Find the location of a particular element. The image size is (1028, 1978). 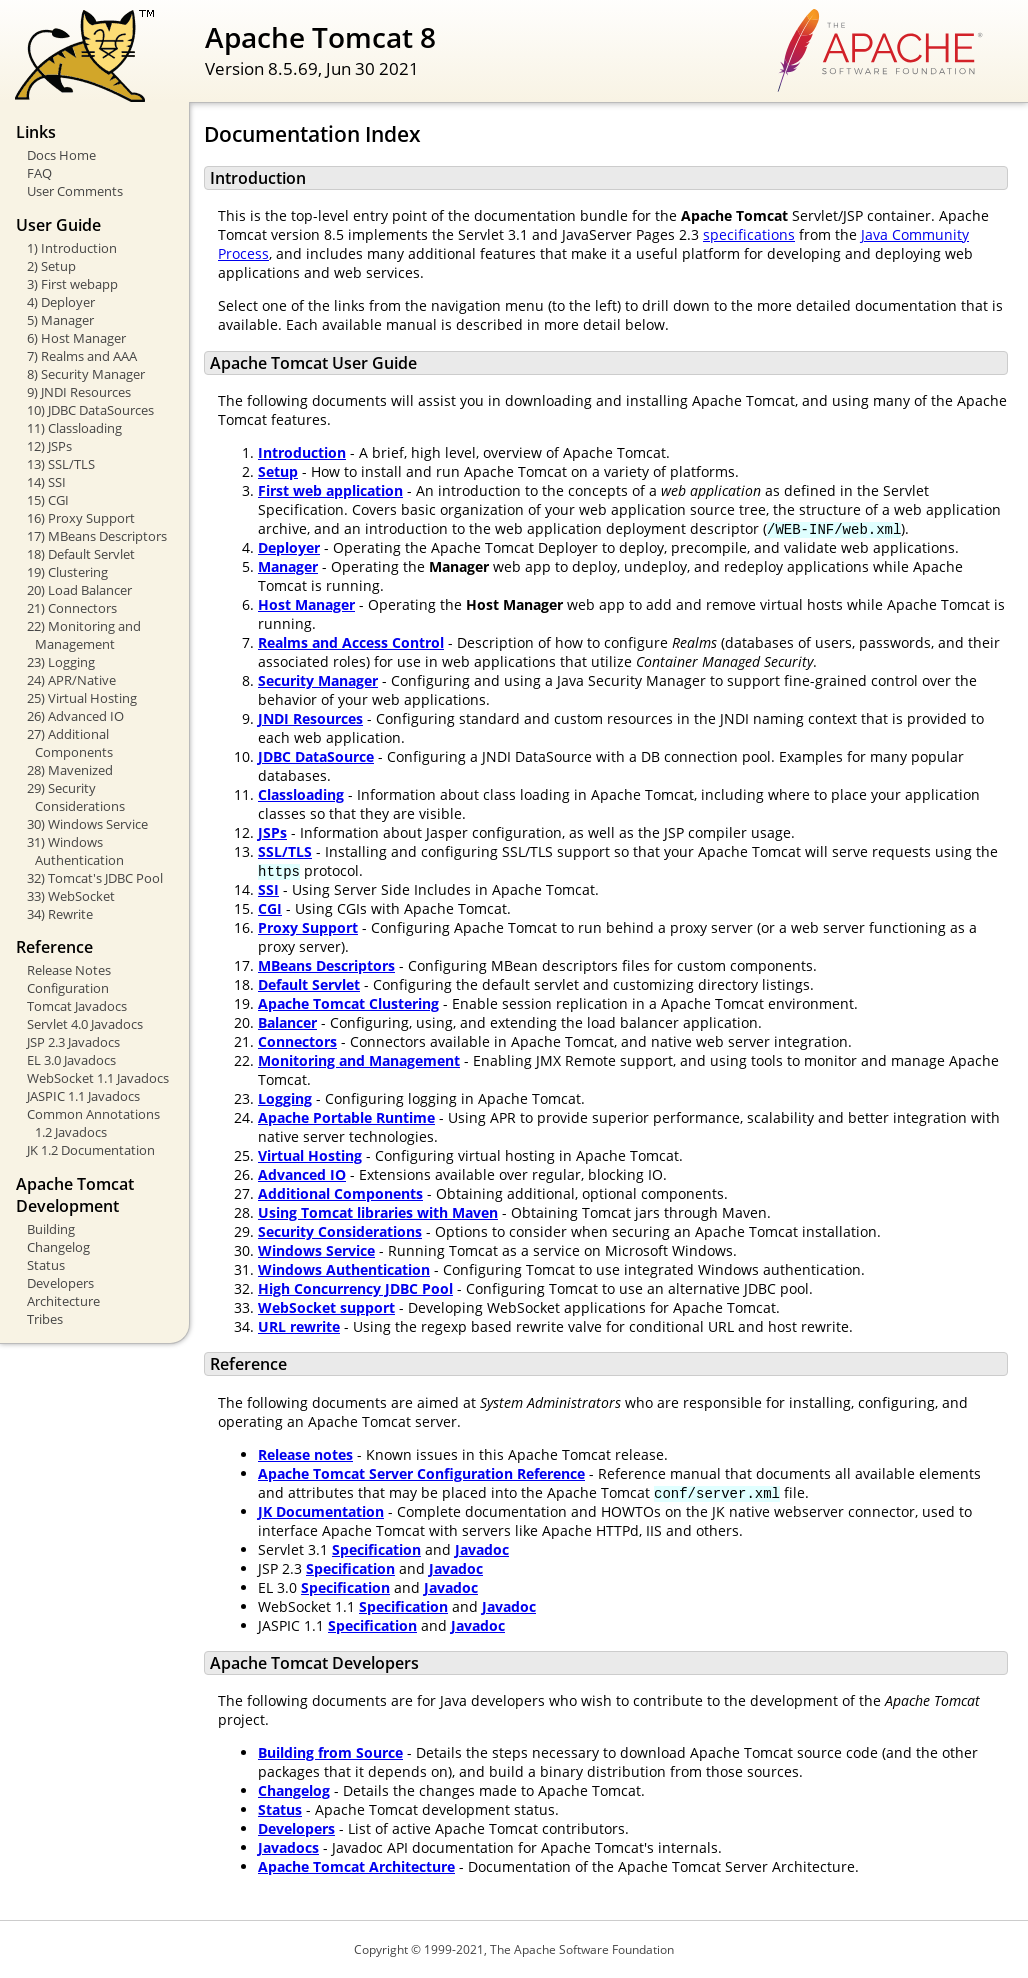

12) JSPs is located at coordinates (49, 446).